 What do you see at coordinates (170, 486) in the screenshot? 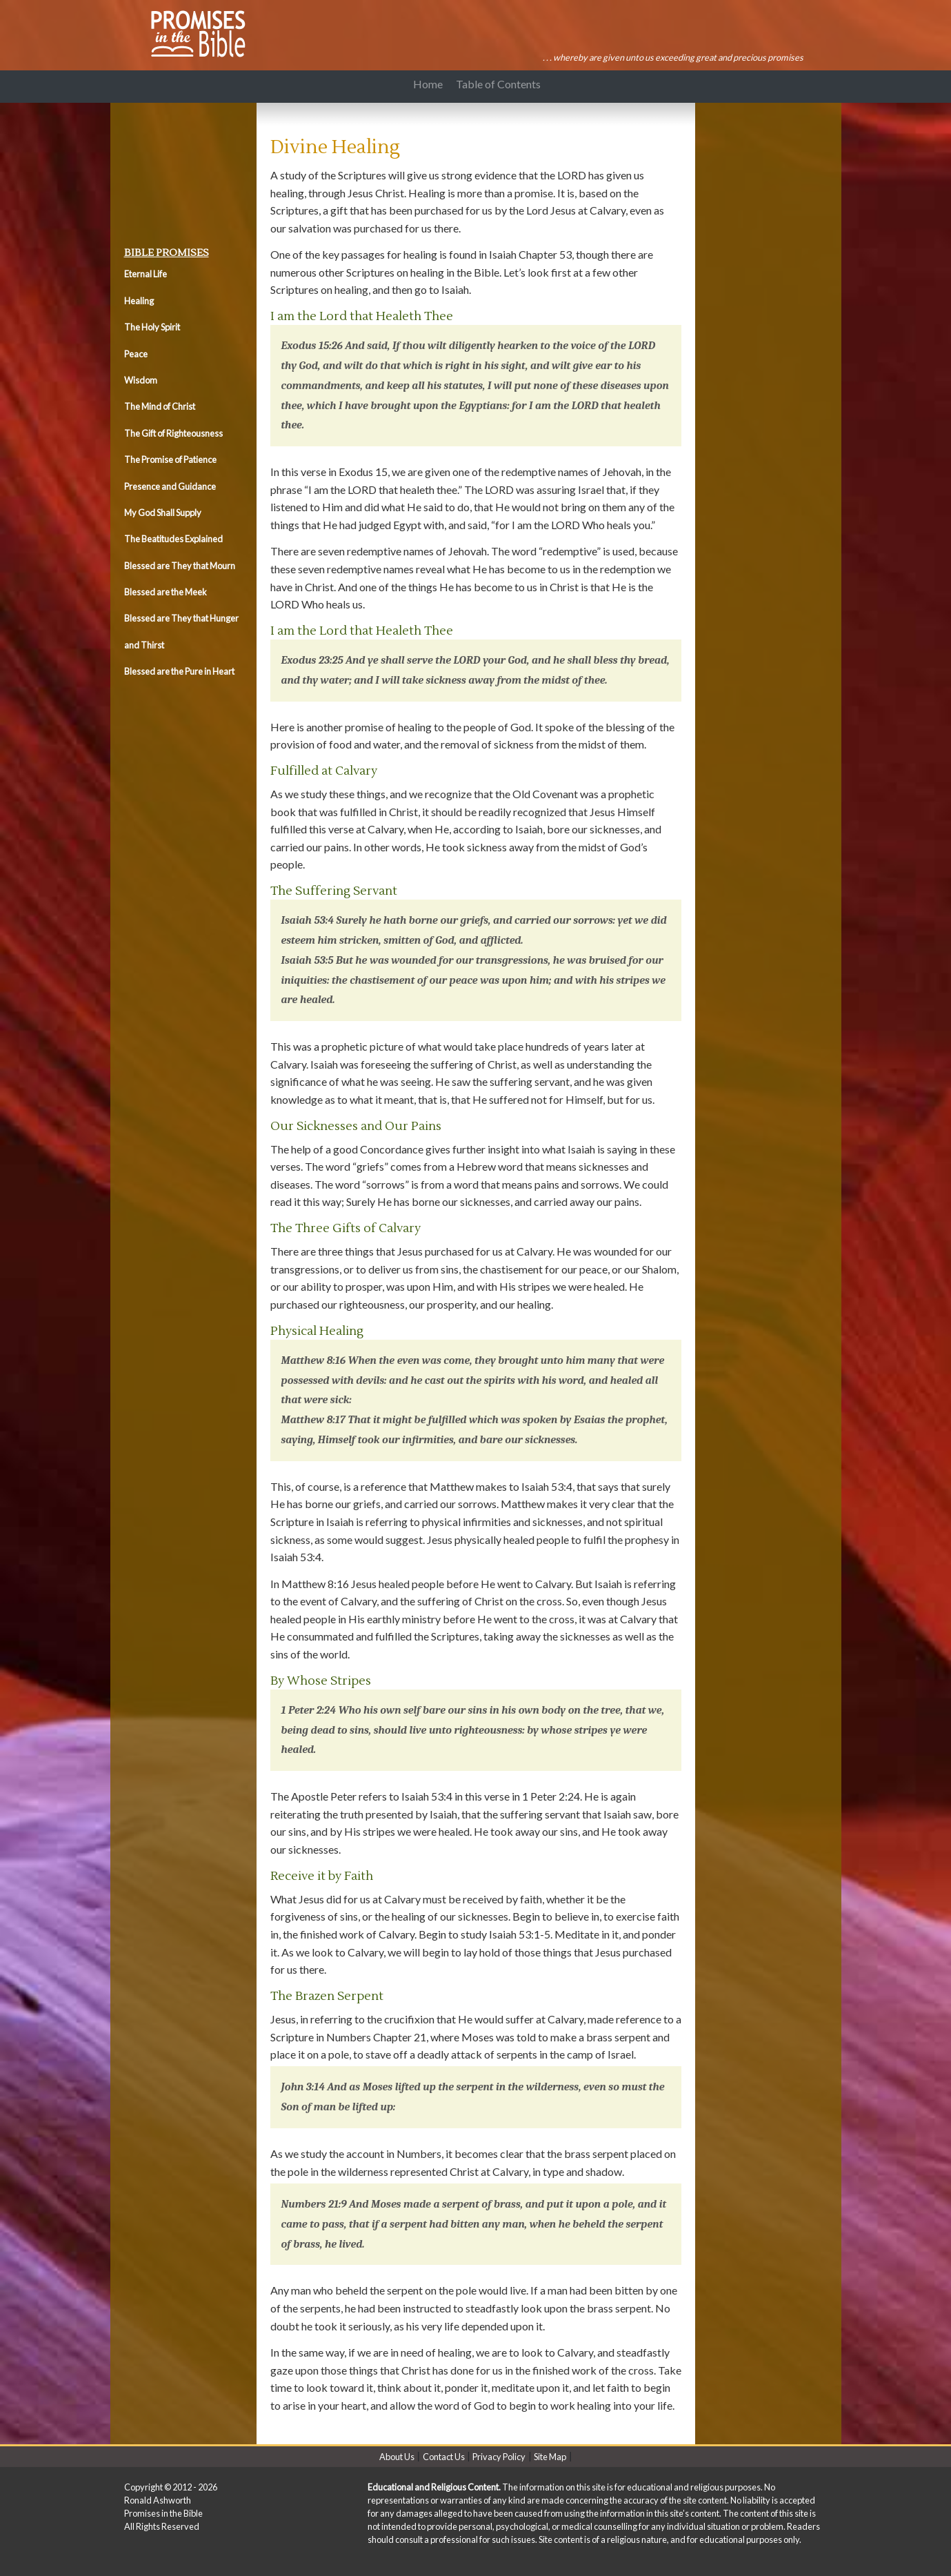
I see `Presence and Guidance` at bounding box center [170, 486].